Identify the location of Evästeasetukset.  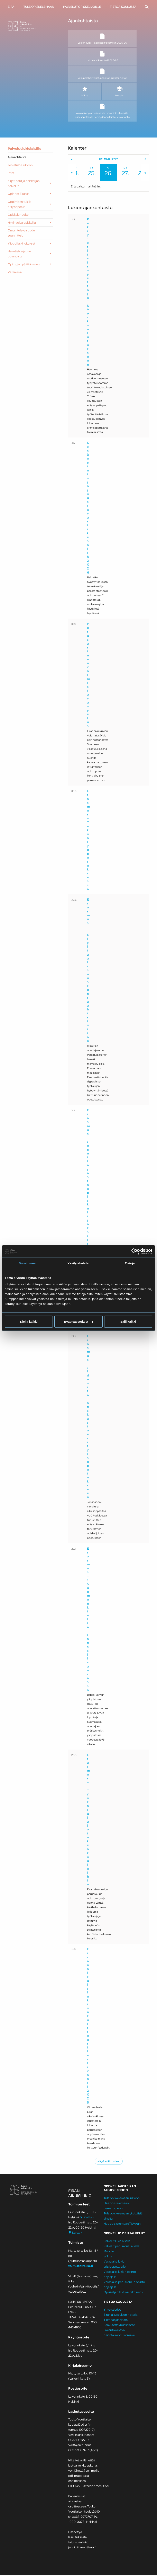
(78, 1321).